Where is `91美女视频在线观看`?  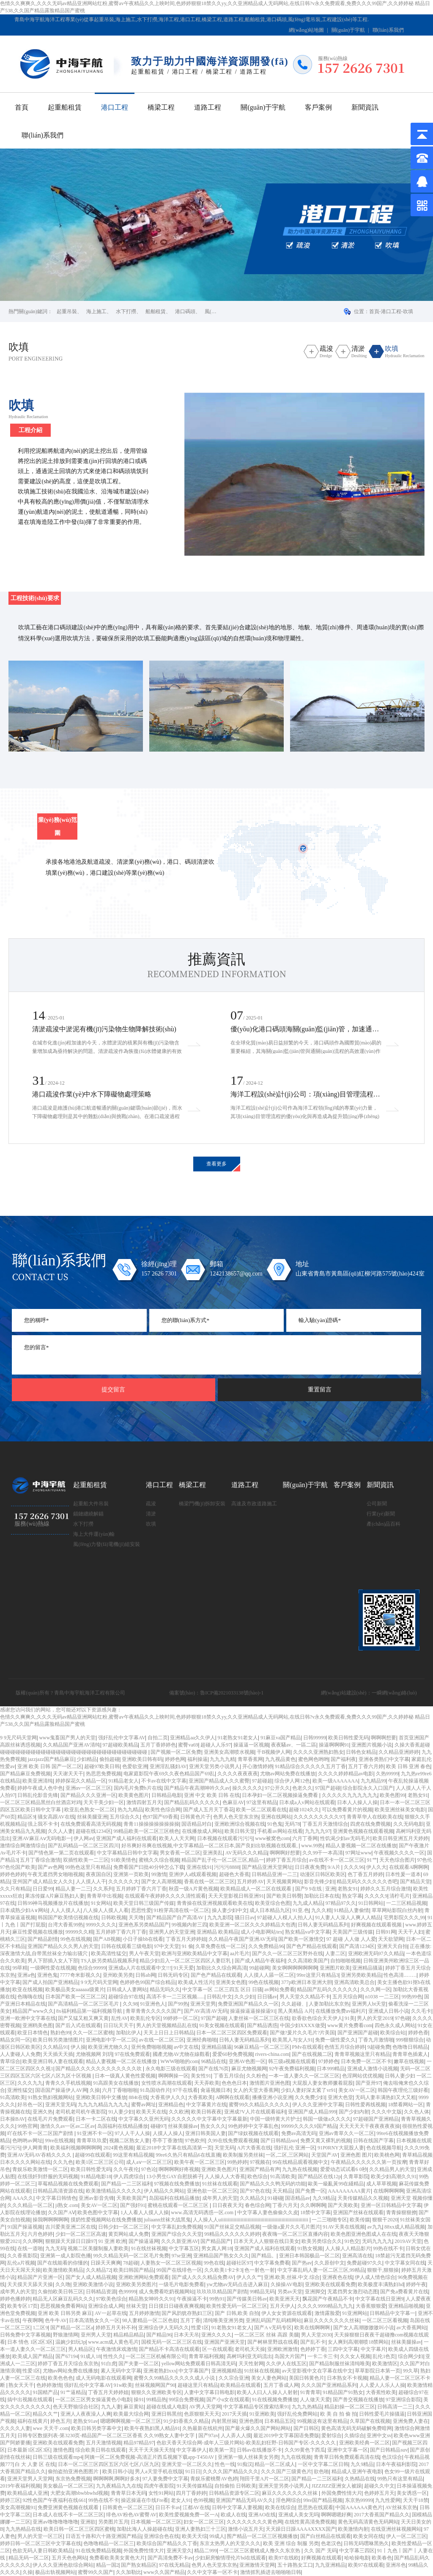
91美女视频在线观看 is located at coordinates (222, 2025).